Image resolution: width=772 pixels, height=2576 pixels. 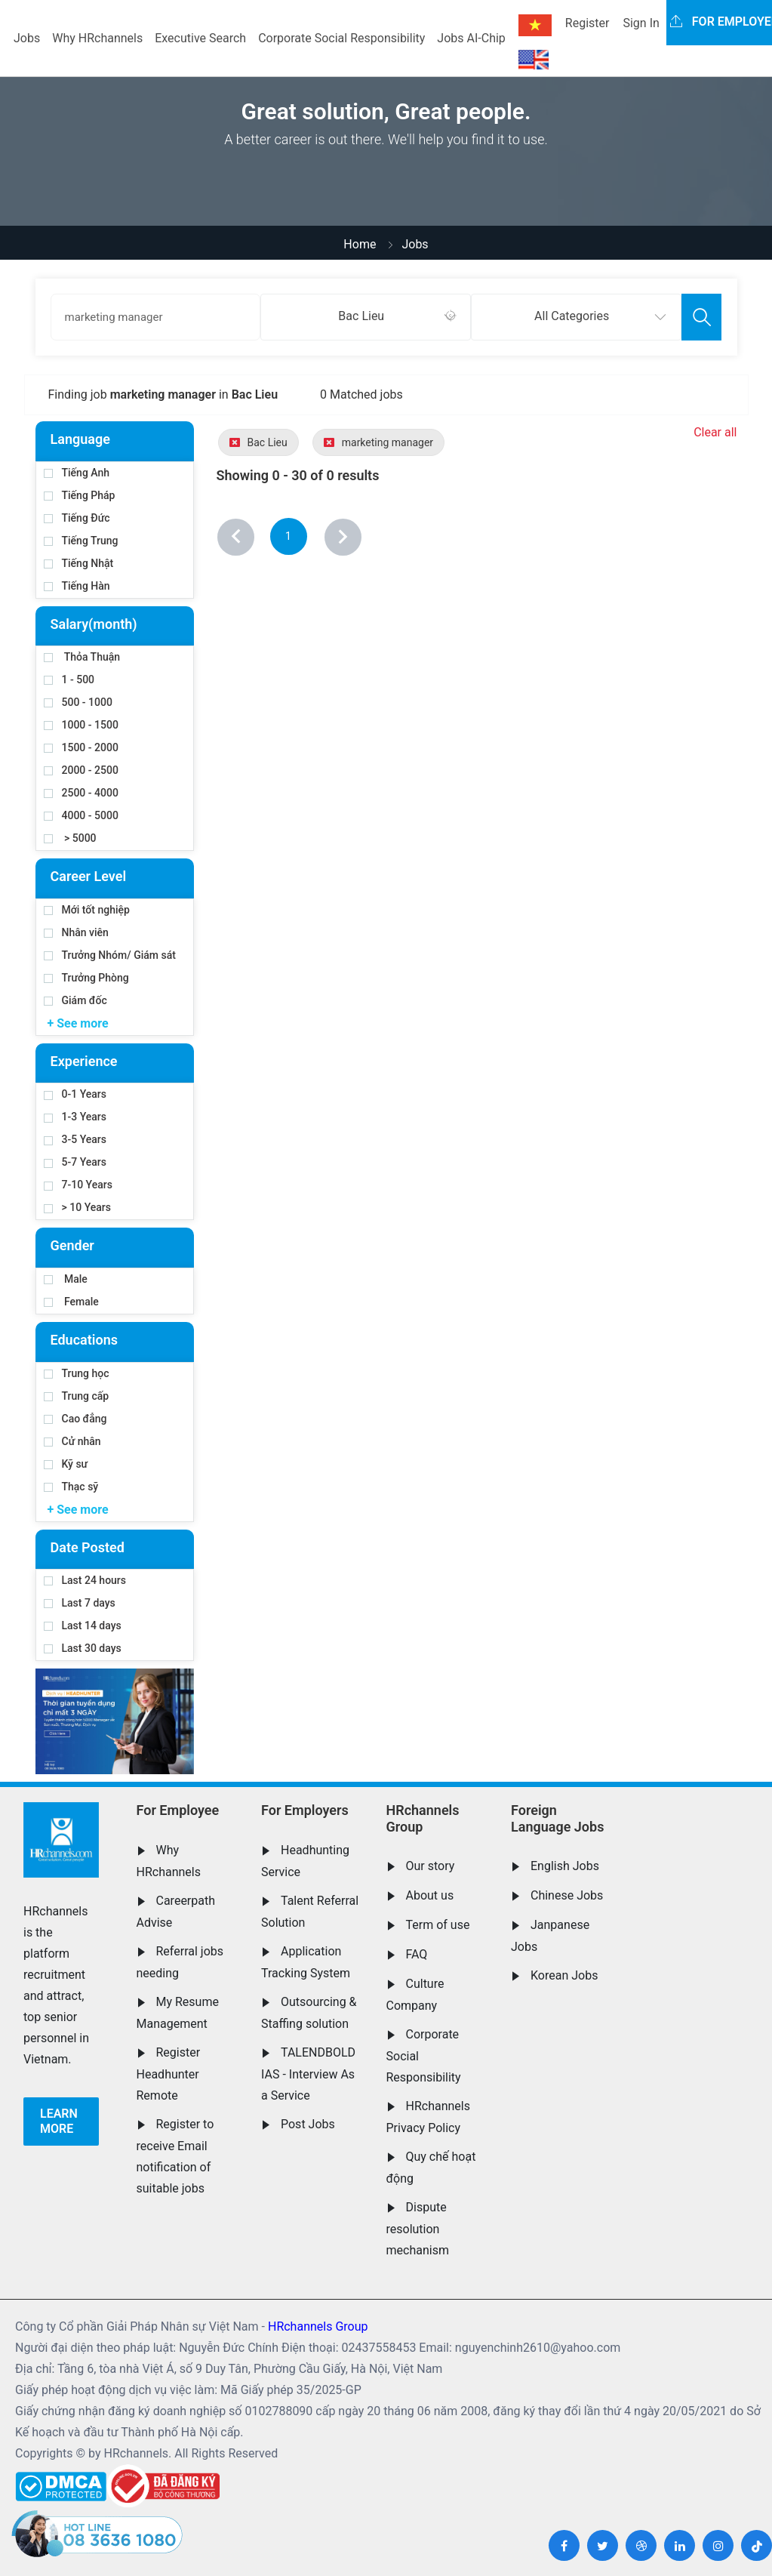 What do you see at coordinates (305, 1810) in the screenshot?
I see `For Employers` at bounding box center [305, 1810].